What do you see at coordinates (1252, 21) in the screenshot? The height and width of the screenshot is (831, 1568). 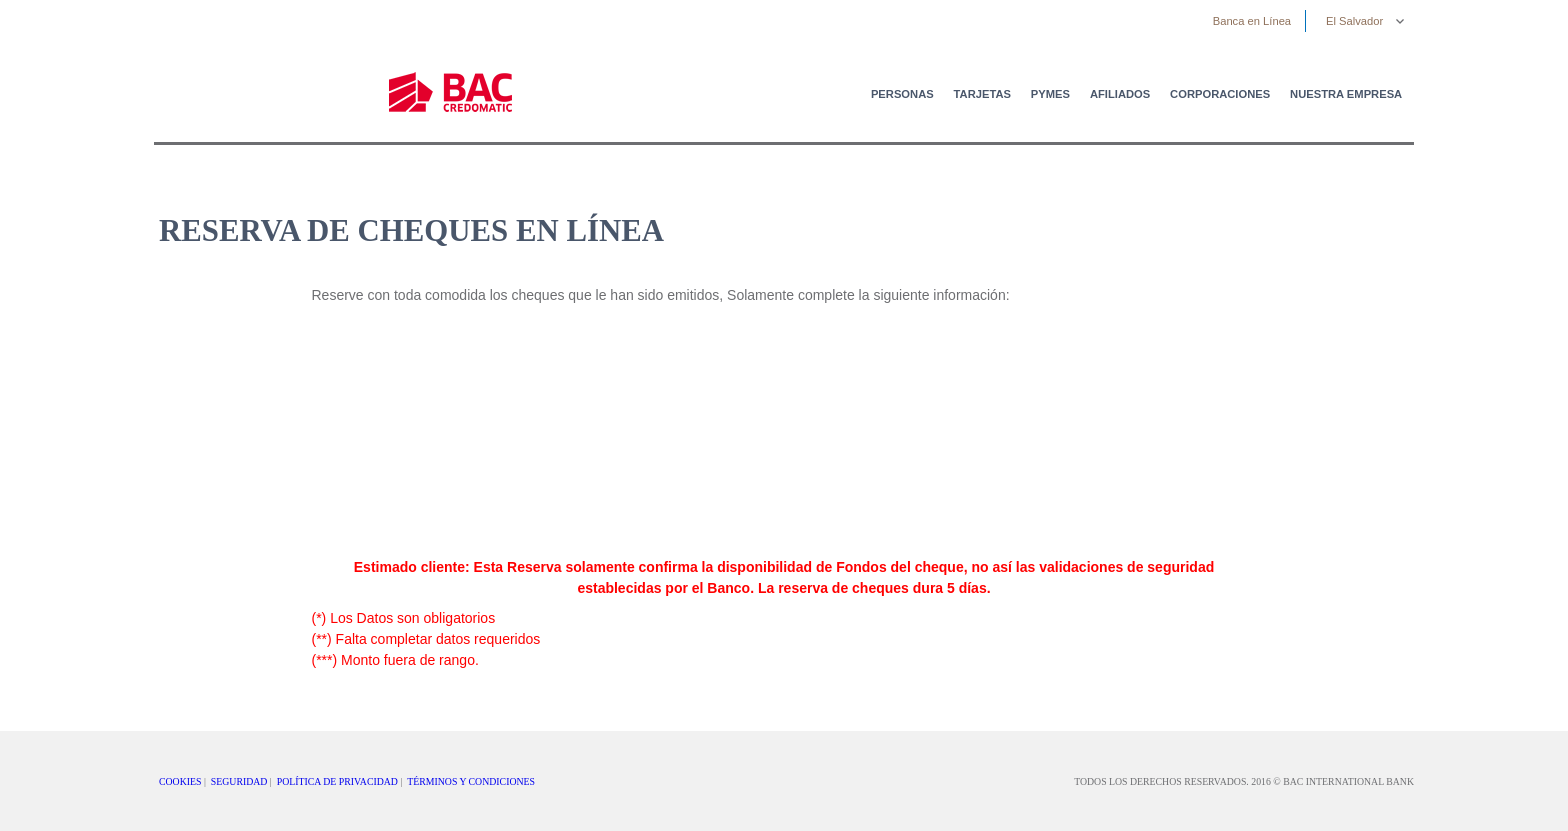 I see `Banca en Línea` at bounding box center [1252, 21].